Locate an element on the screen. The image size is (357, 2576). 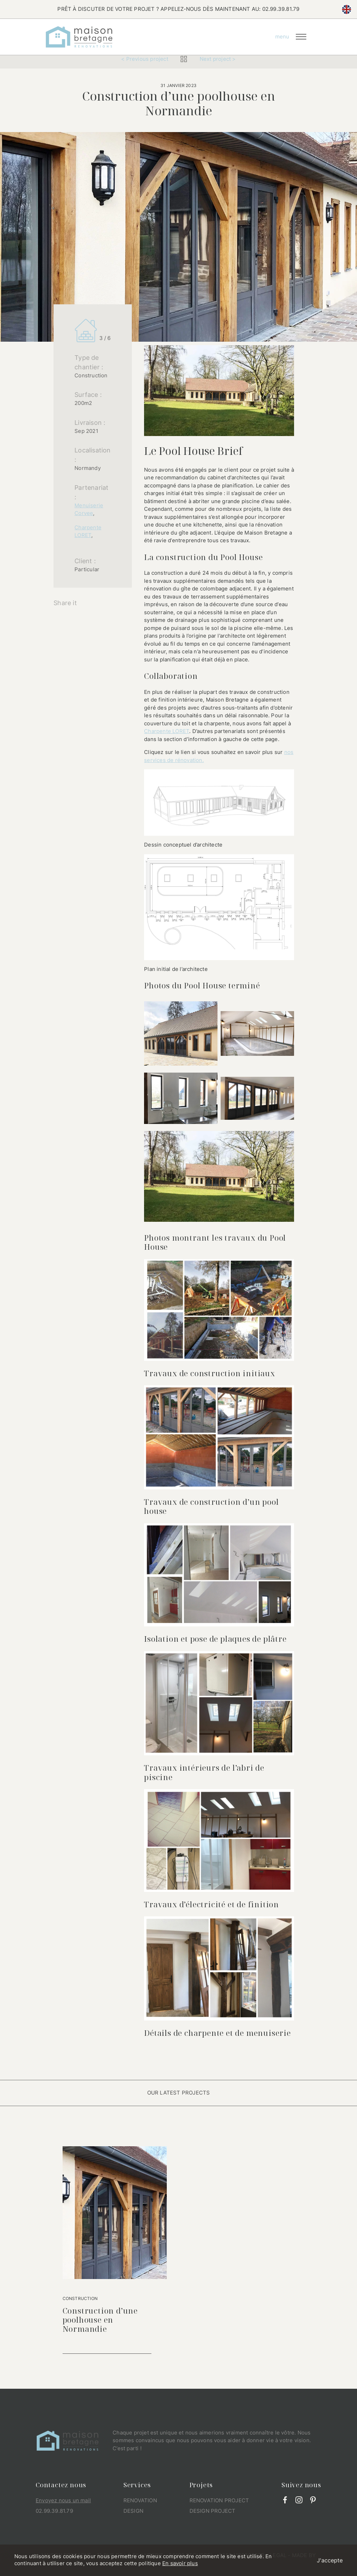
< Previous project is located at coordinates (144, 59).